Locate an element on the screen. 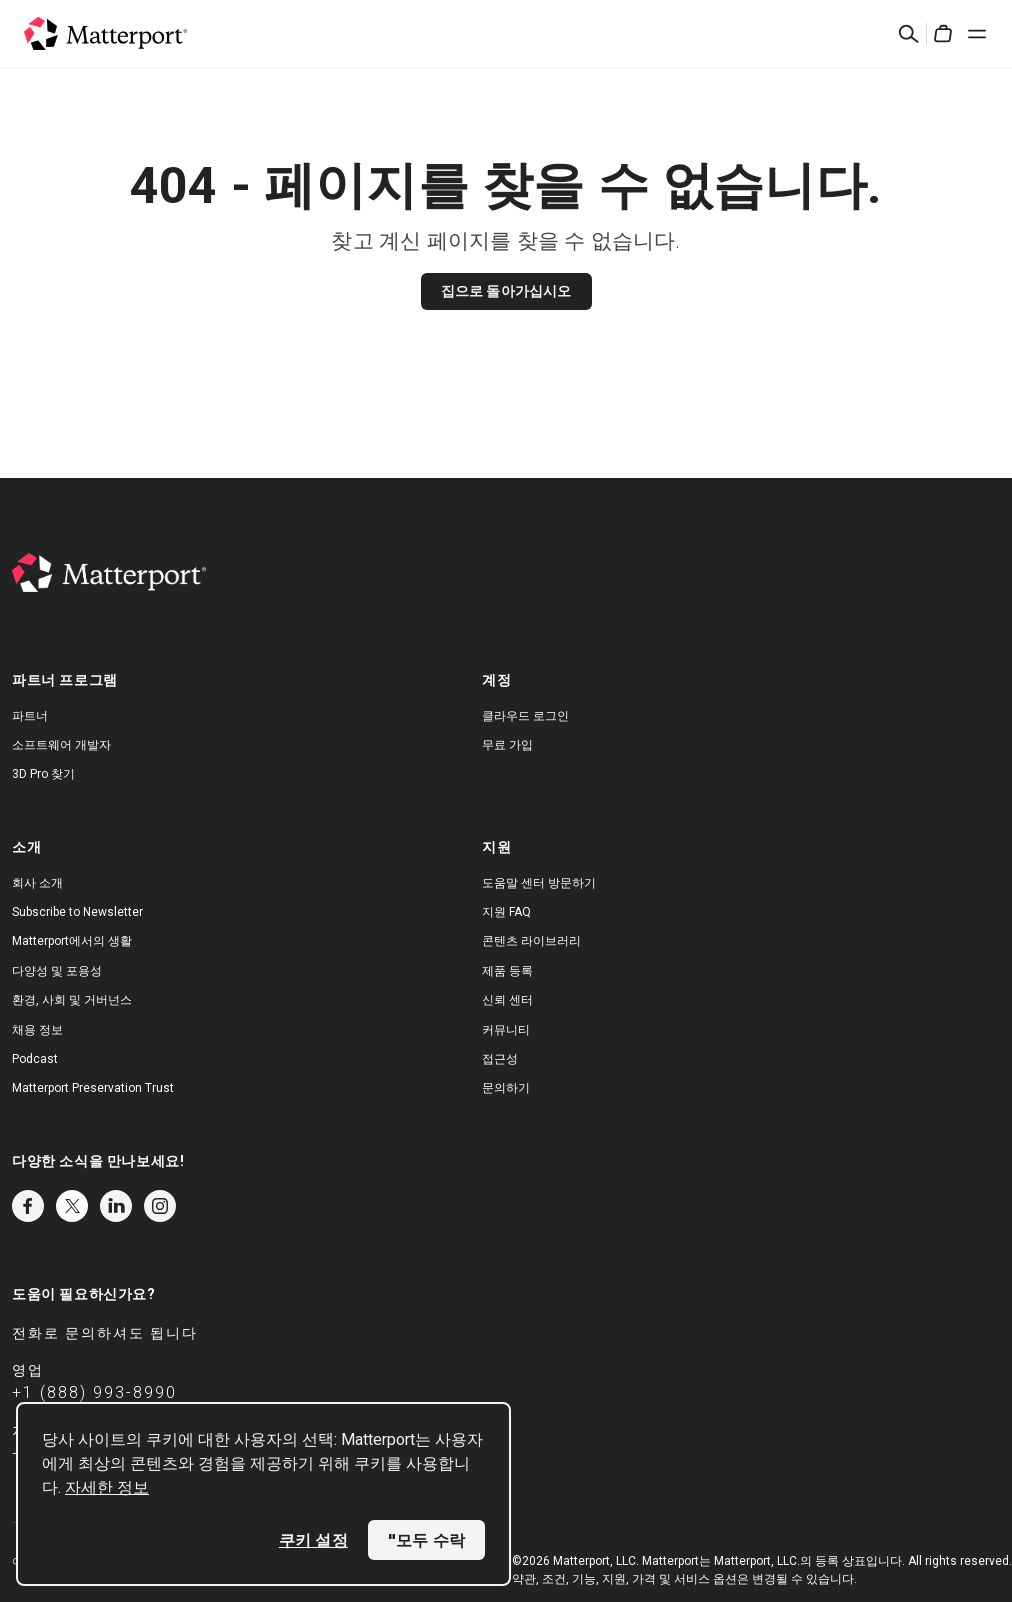  Podcast is located at coordinates (35, 1059).